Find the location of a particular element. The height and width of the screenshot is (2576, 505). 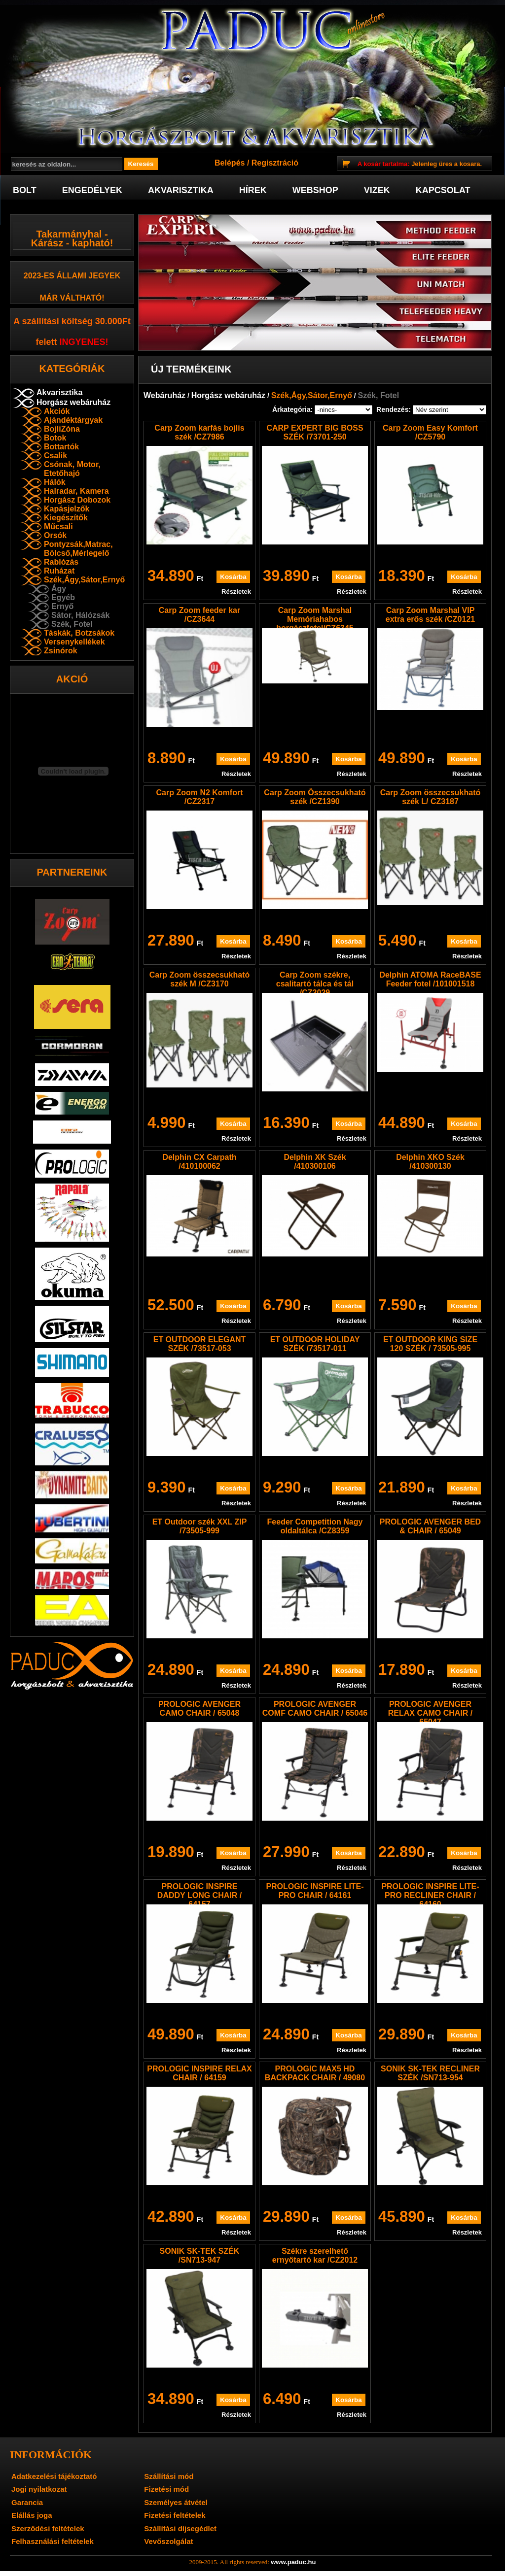

Csónak, Motor, Etetőhajó is located at coordinates (72, 468).